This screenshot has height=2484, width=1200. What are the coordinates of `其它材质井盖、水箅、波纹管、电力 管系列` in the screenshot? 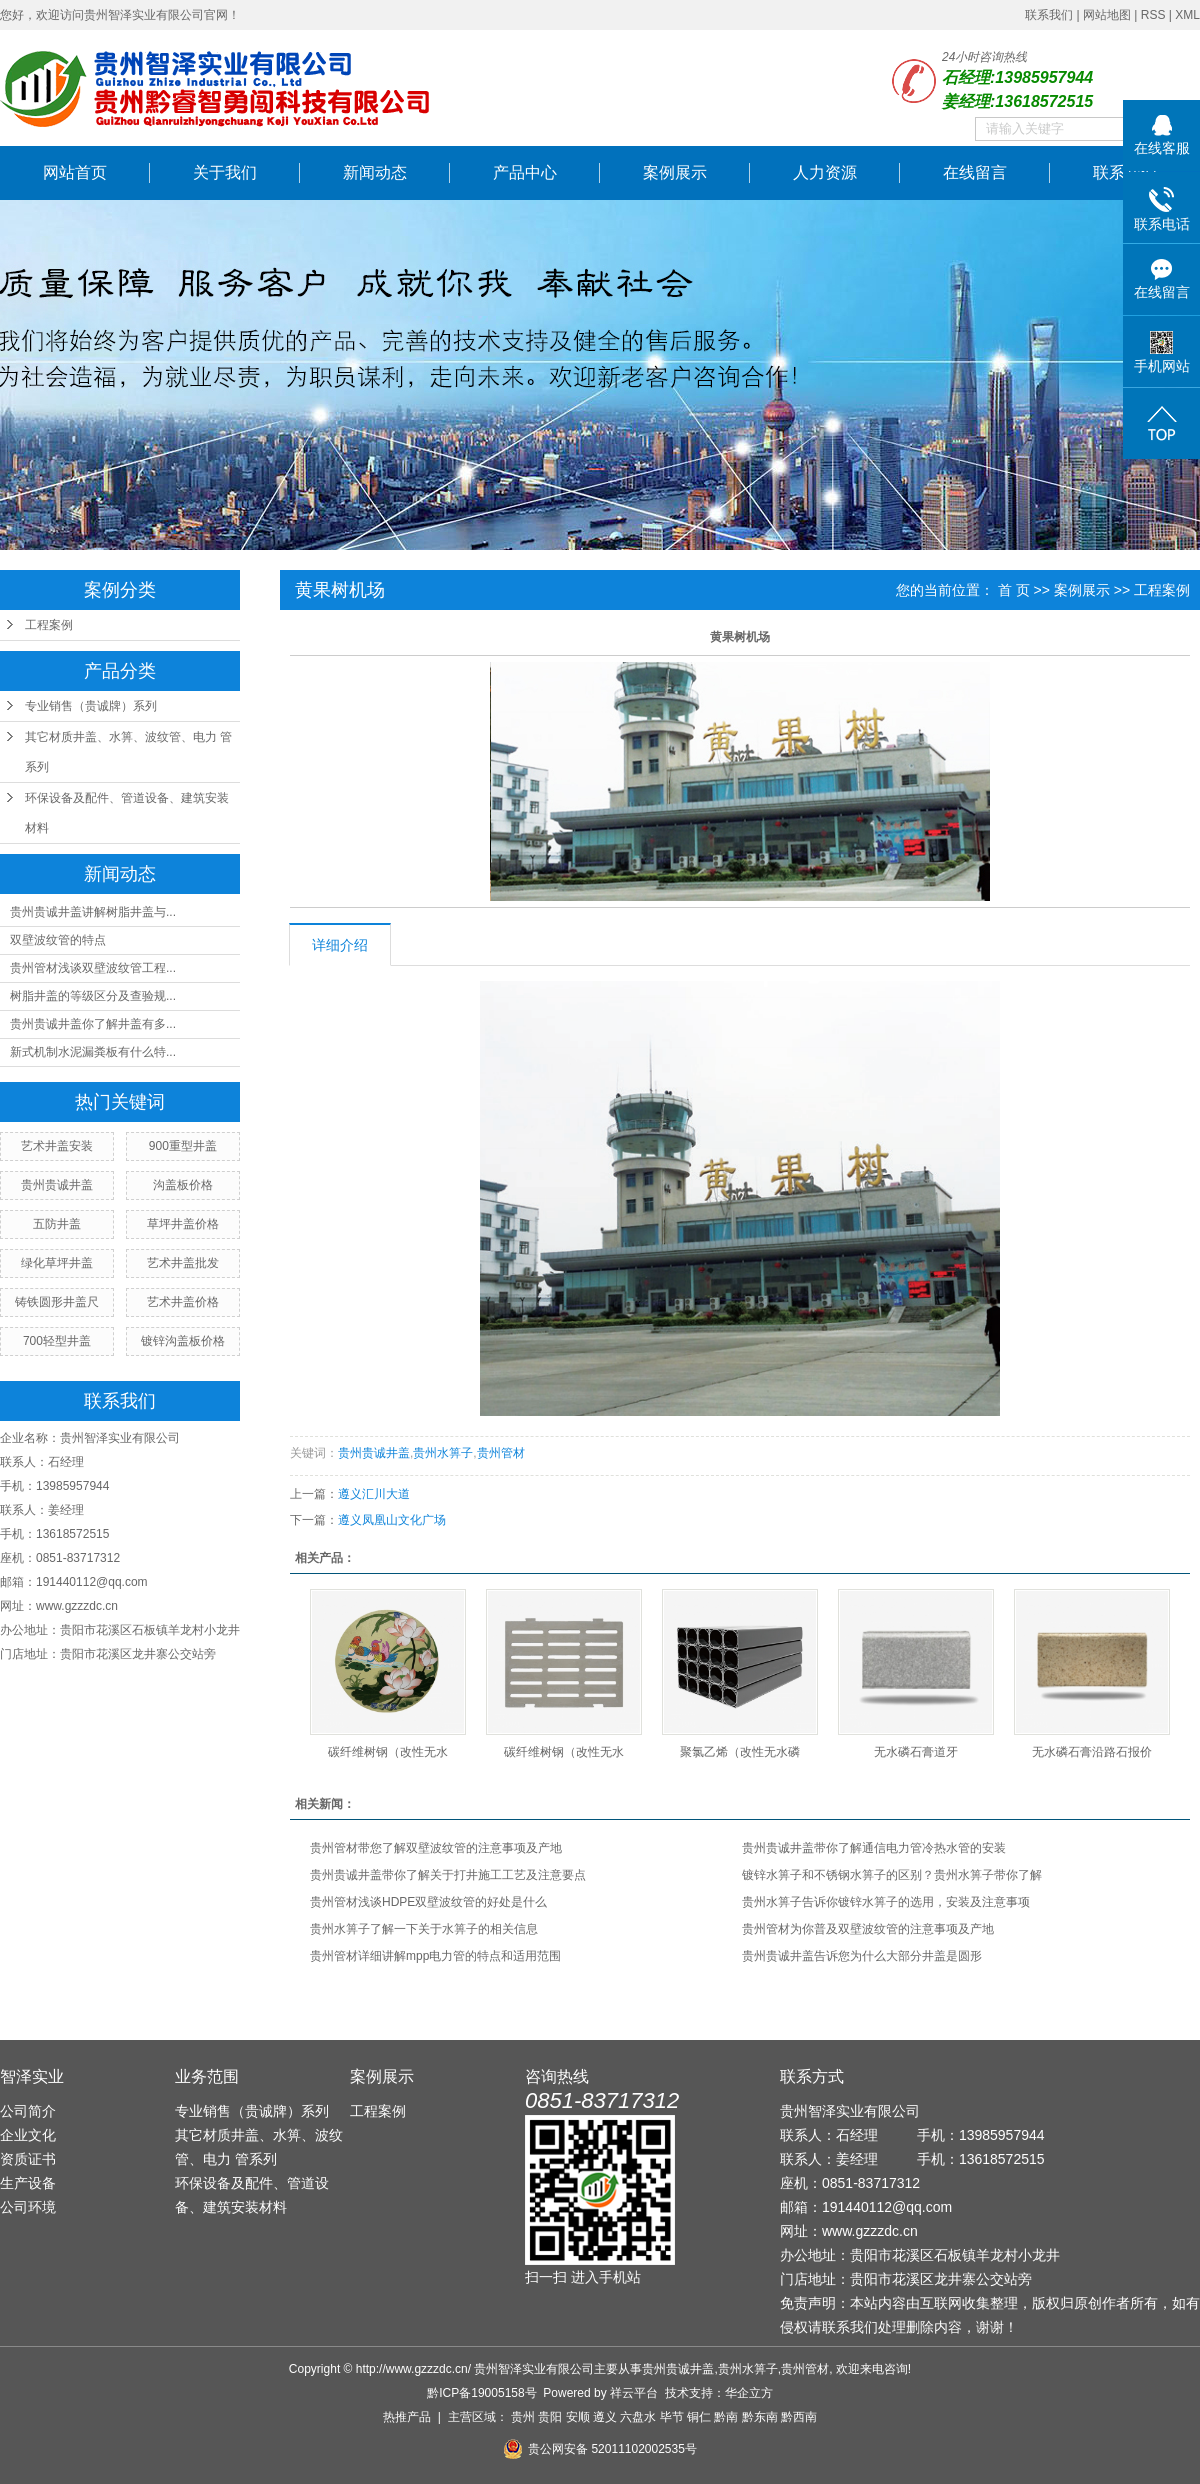 It's located at (128, 752).